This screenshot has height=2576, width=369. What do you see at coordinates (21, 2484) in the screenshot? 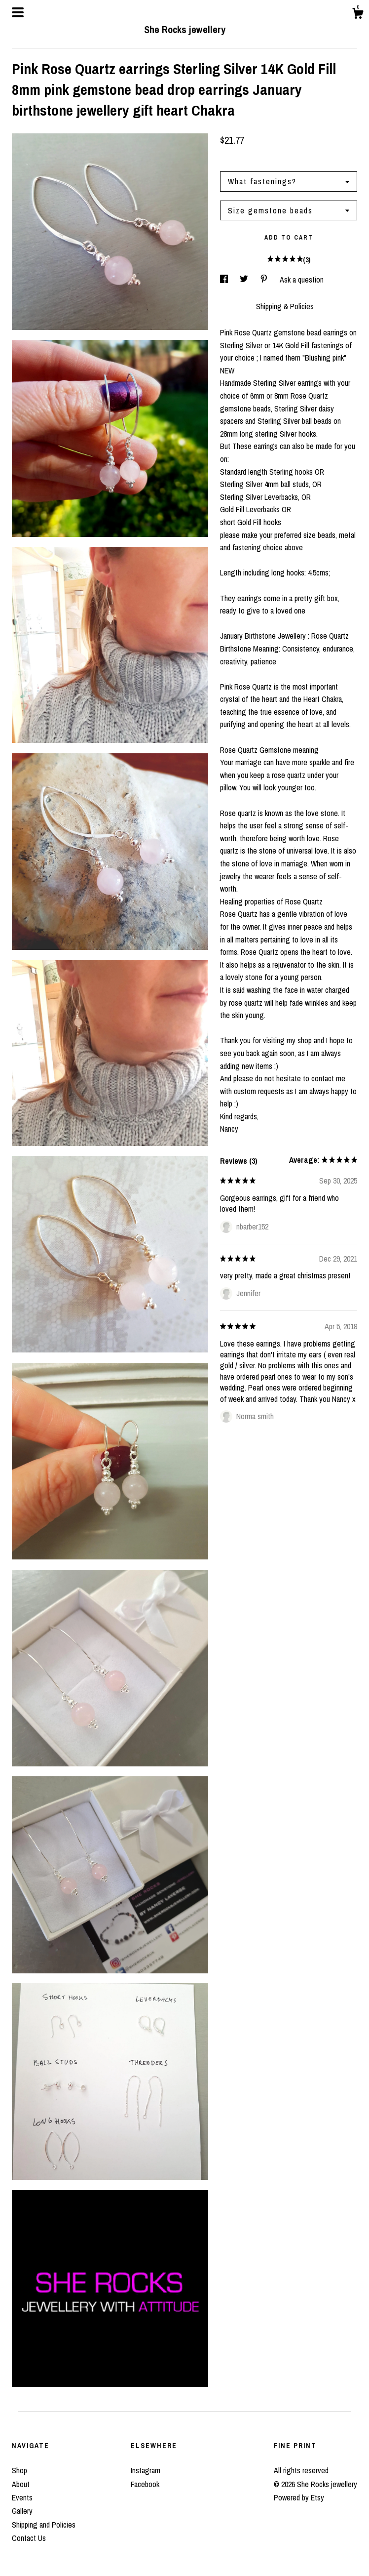
I see `About` at bounding box center [21, 2484].